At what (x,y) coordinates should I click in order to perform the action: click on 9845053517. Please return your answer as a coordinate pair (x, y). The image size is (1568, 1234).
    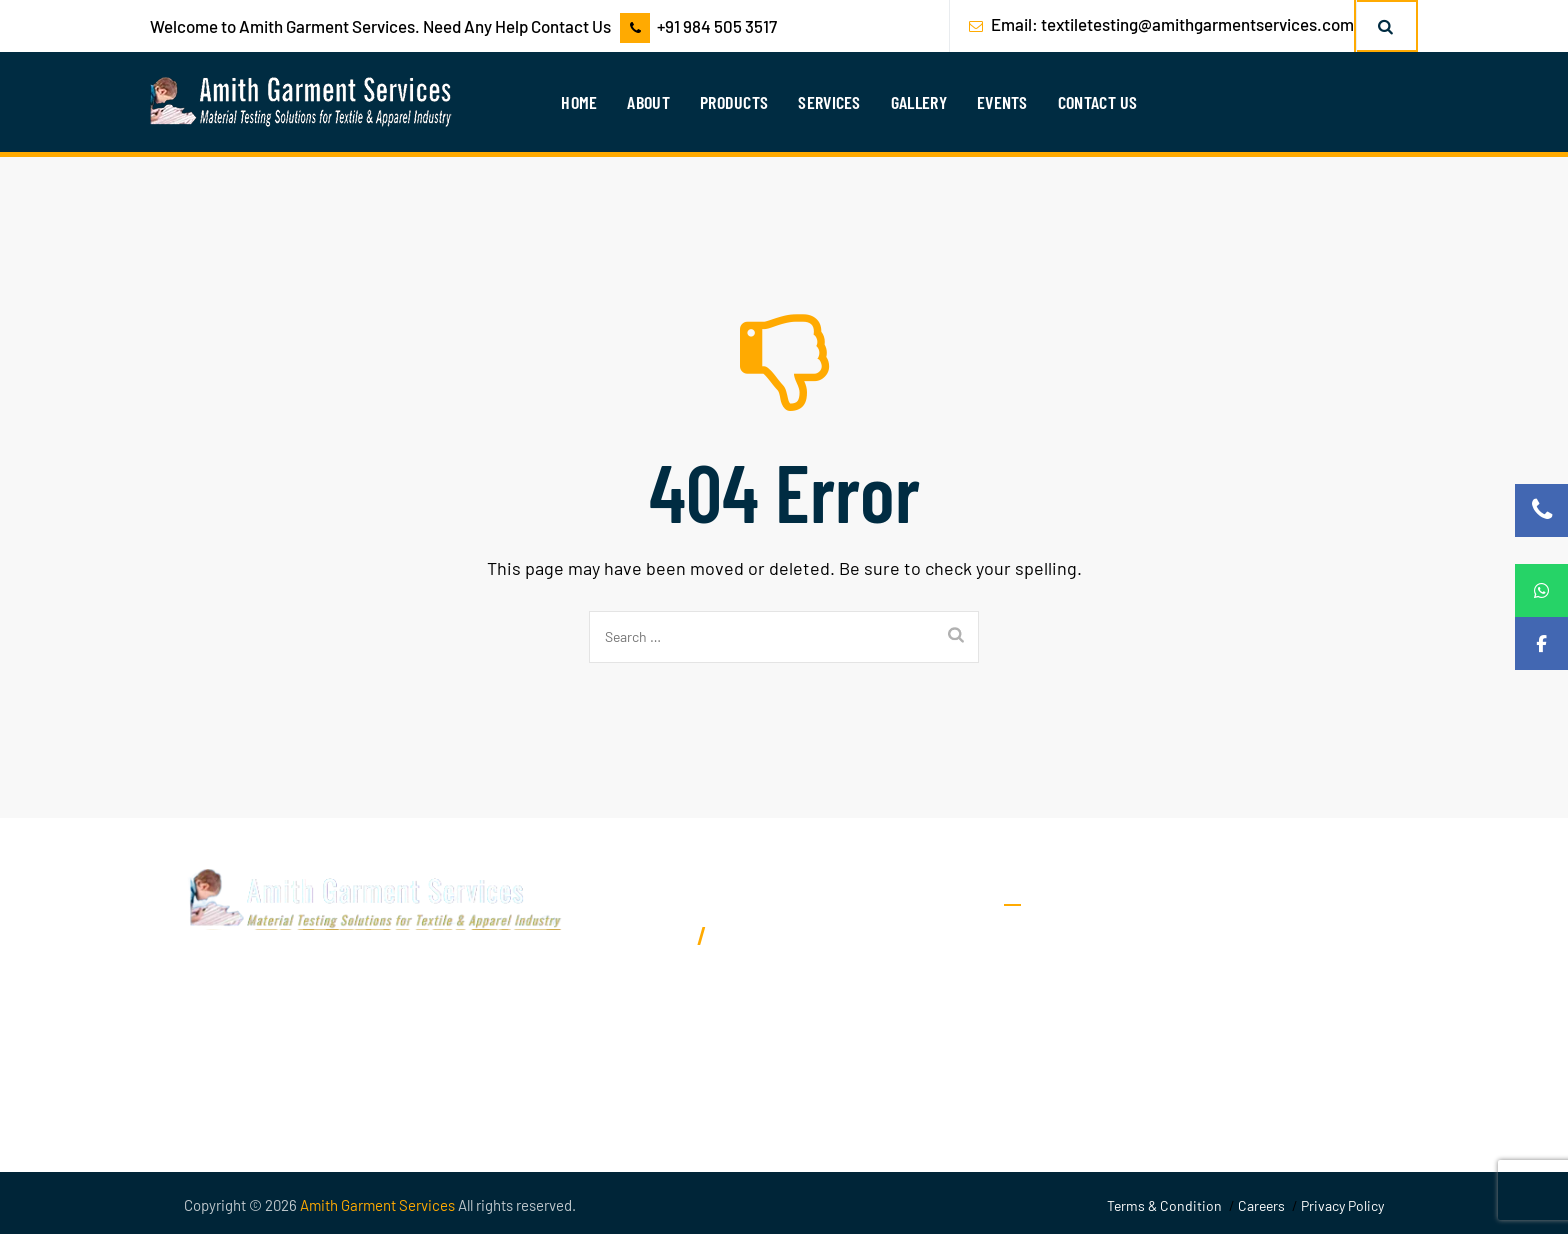
    Looking at the image, I should click on (643, 935).